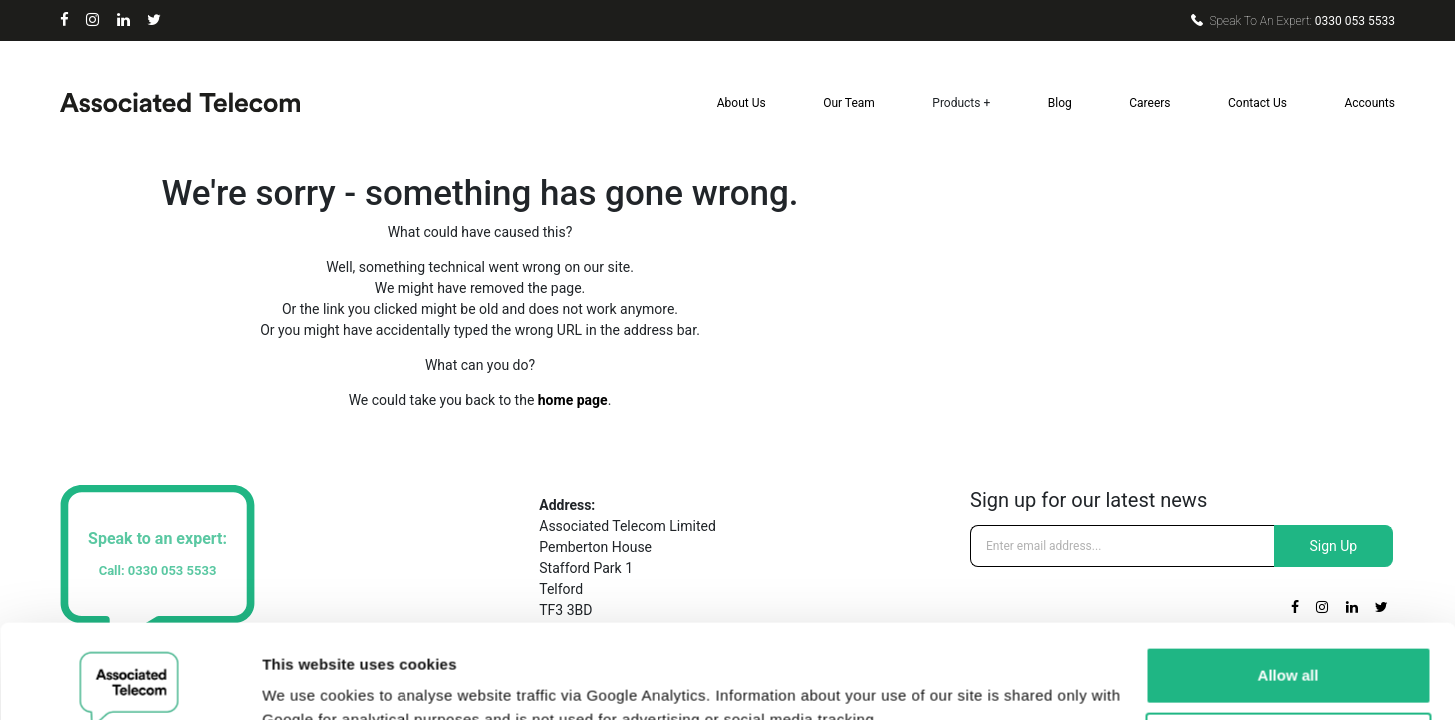 The image size is (1455, 720). Describe the element at coordinates (961, 103) in the screenshot. I see `Products +` at that location.